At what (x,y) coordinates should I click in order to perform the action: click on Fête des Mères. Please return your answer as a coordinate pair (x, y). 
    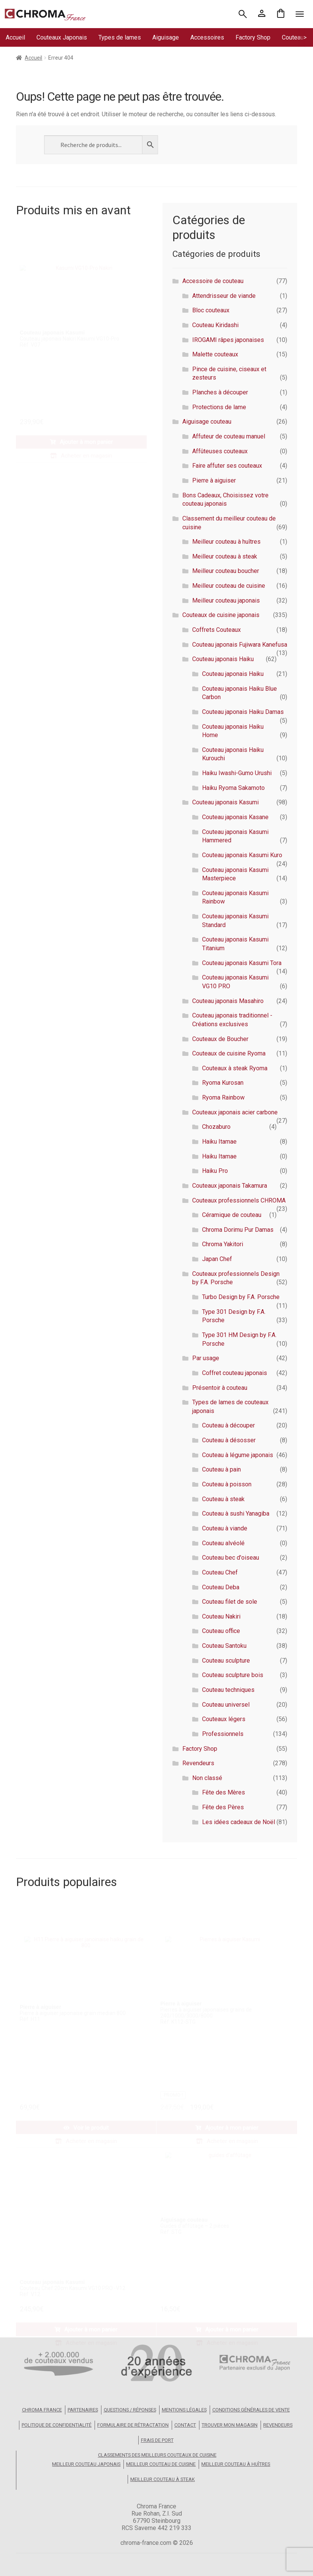
    Looking at the image, I should click on (223, 1792).